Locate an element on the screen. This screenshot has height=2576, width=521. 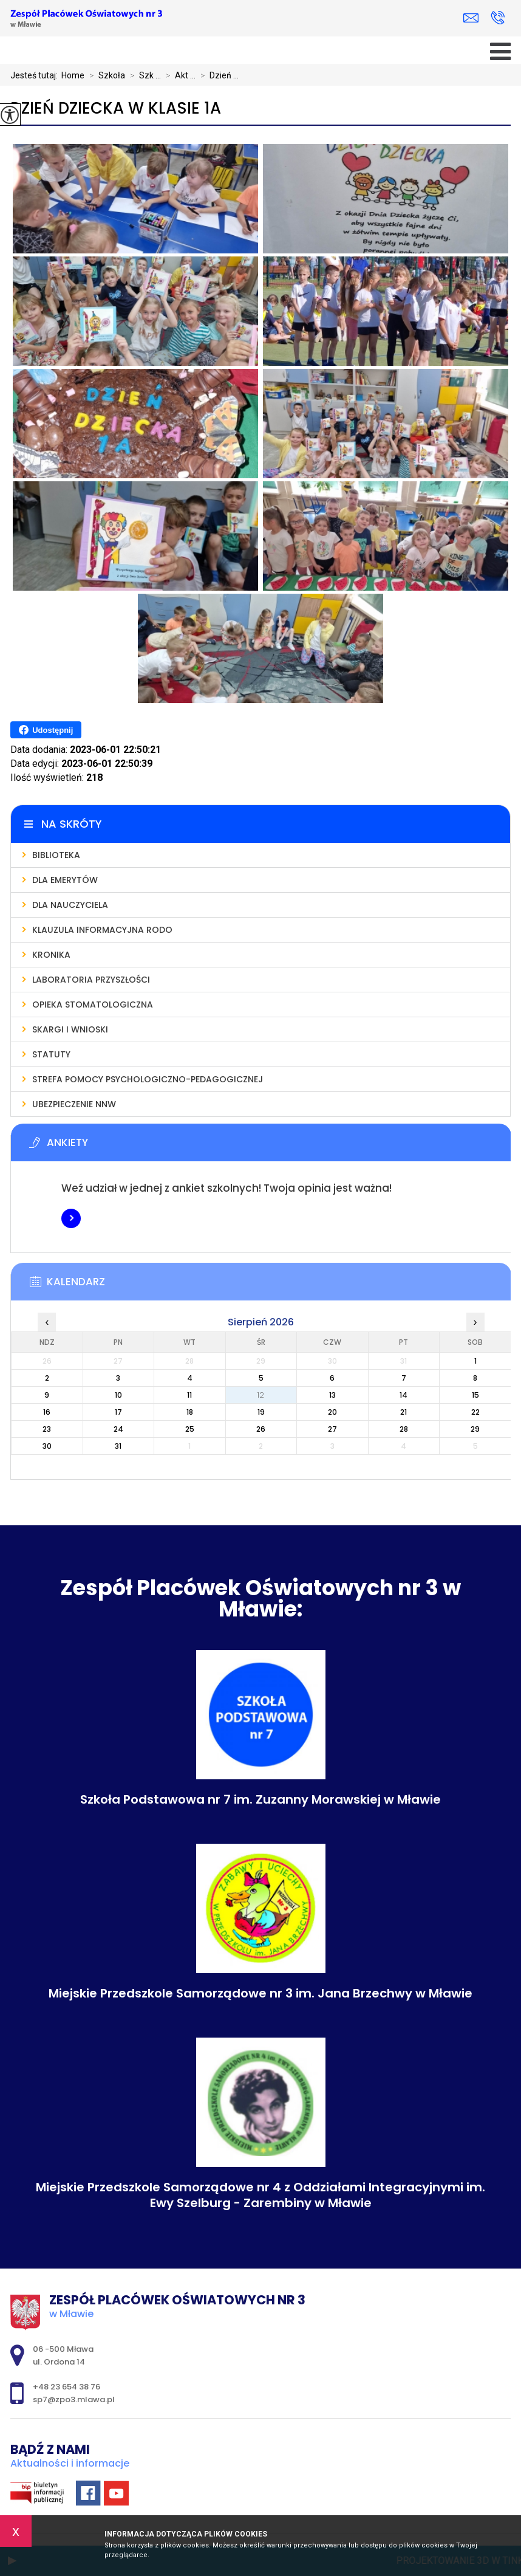
28 is located at coordinates (404, 1429).